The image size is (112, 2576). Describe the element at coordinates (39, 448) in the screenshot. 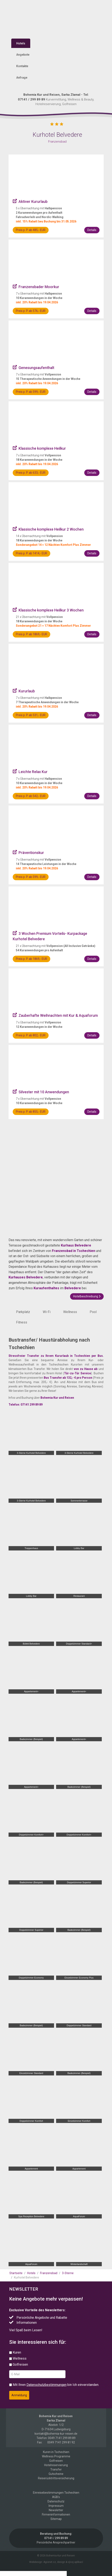

I see `Klassische komplexe Heilkur` at that location.